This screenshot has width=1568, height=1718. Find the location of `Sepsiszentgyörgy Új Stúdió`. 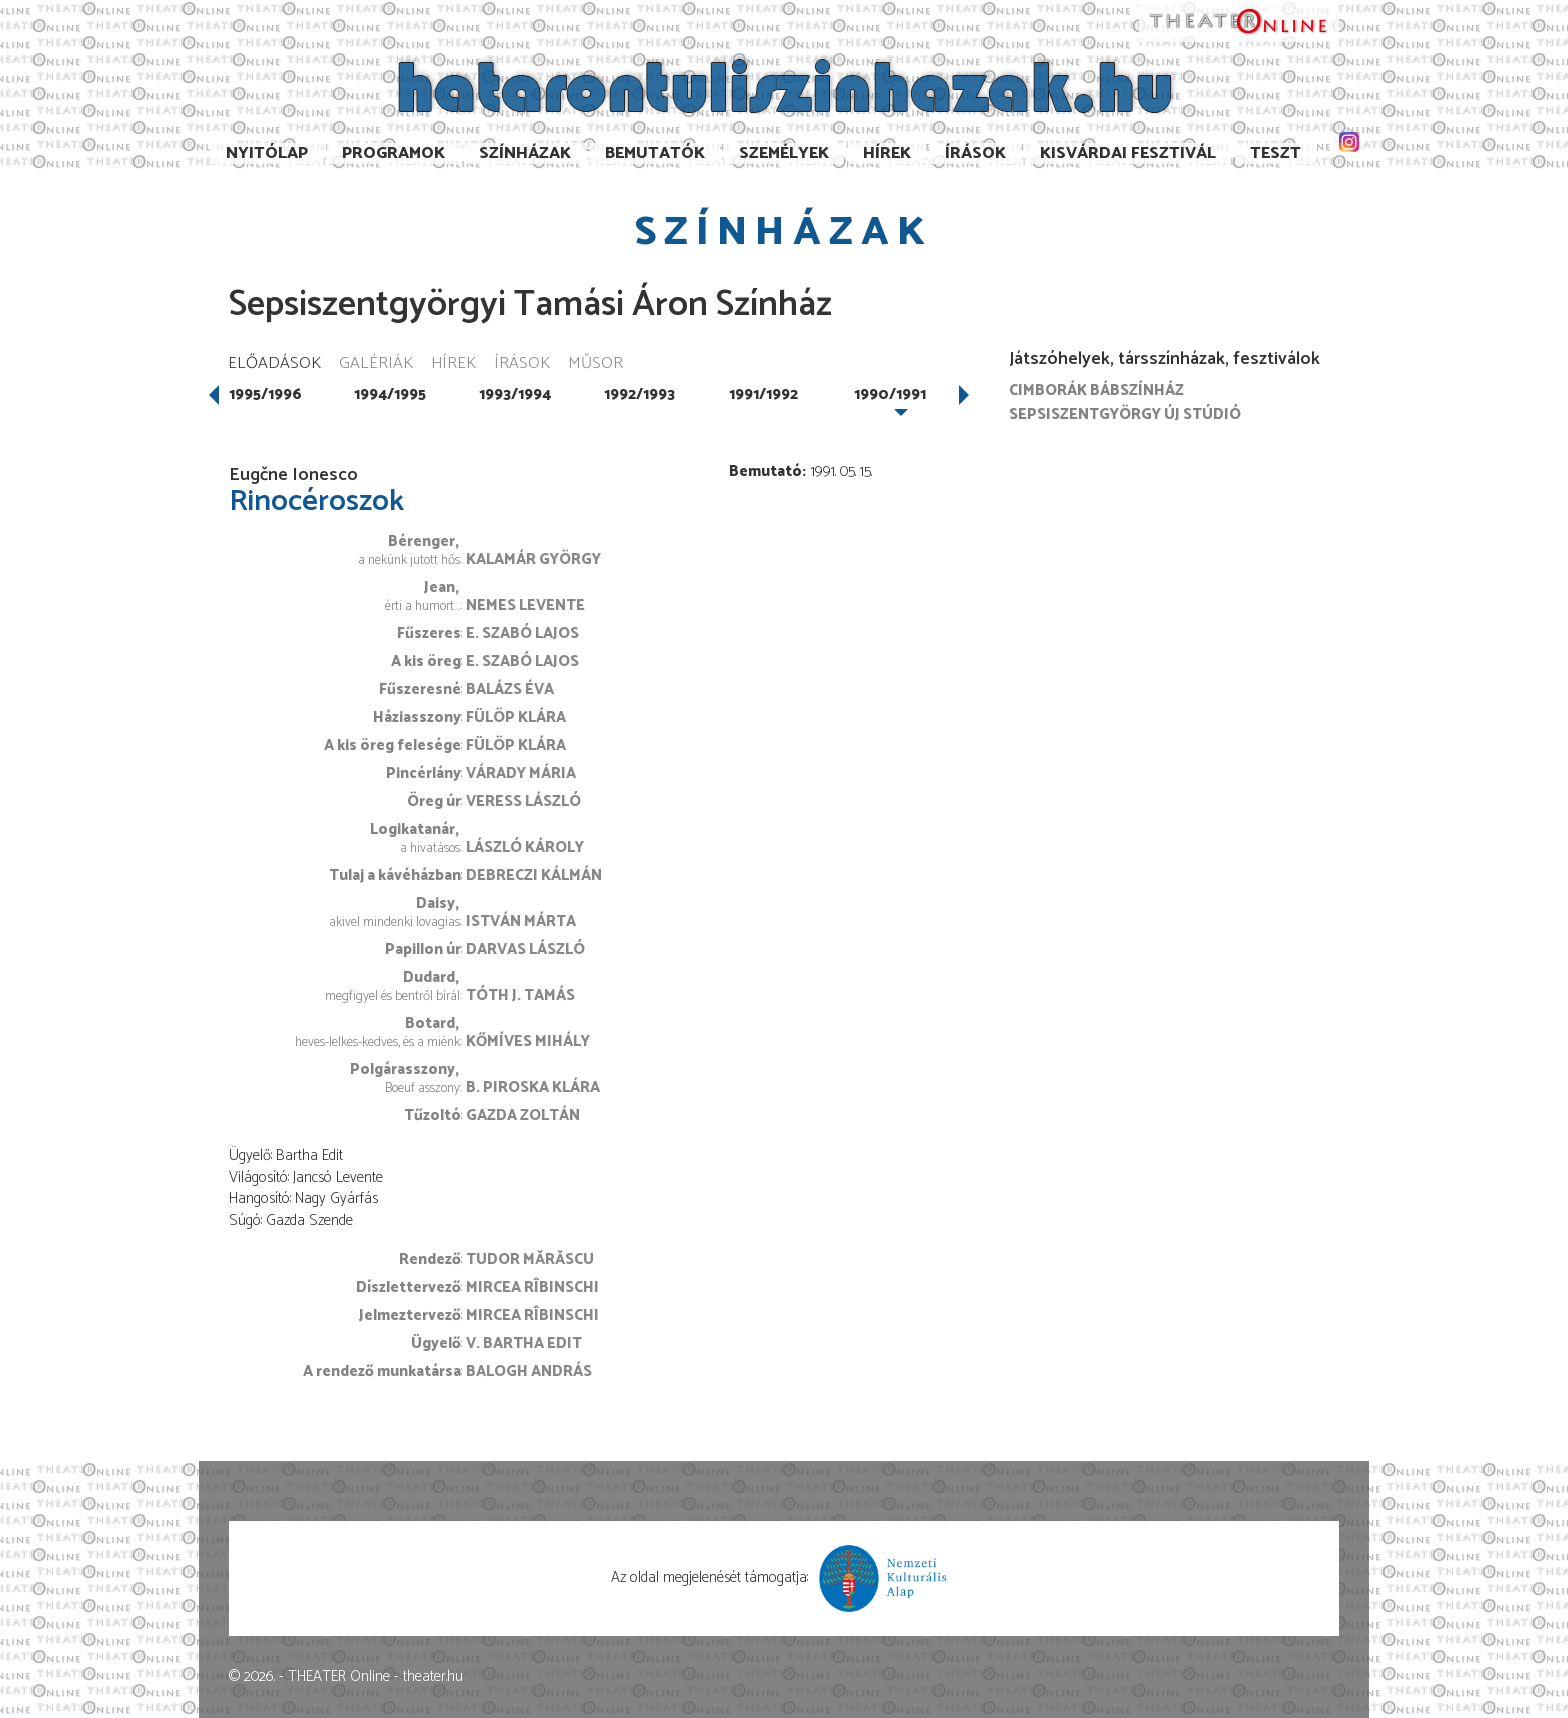

Sepsiszentgyörgy Új Stúdió is located at coordinates (1125, 414).